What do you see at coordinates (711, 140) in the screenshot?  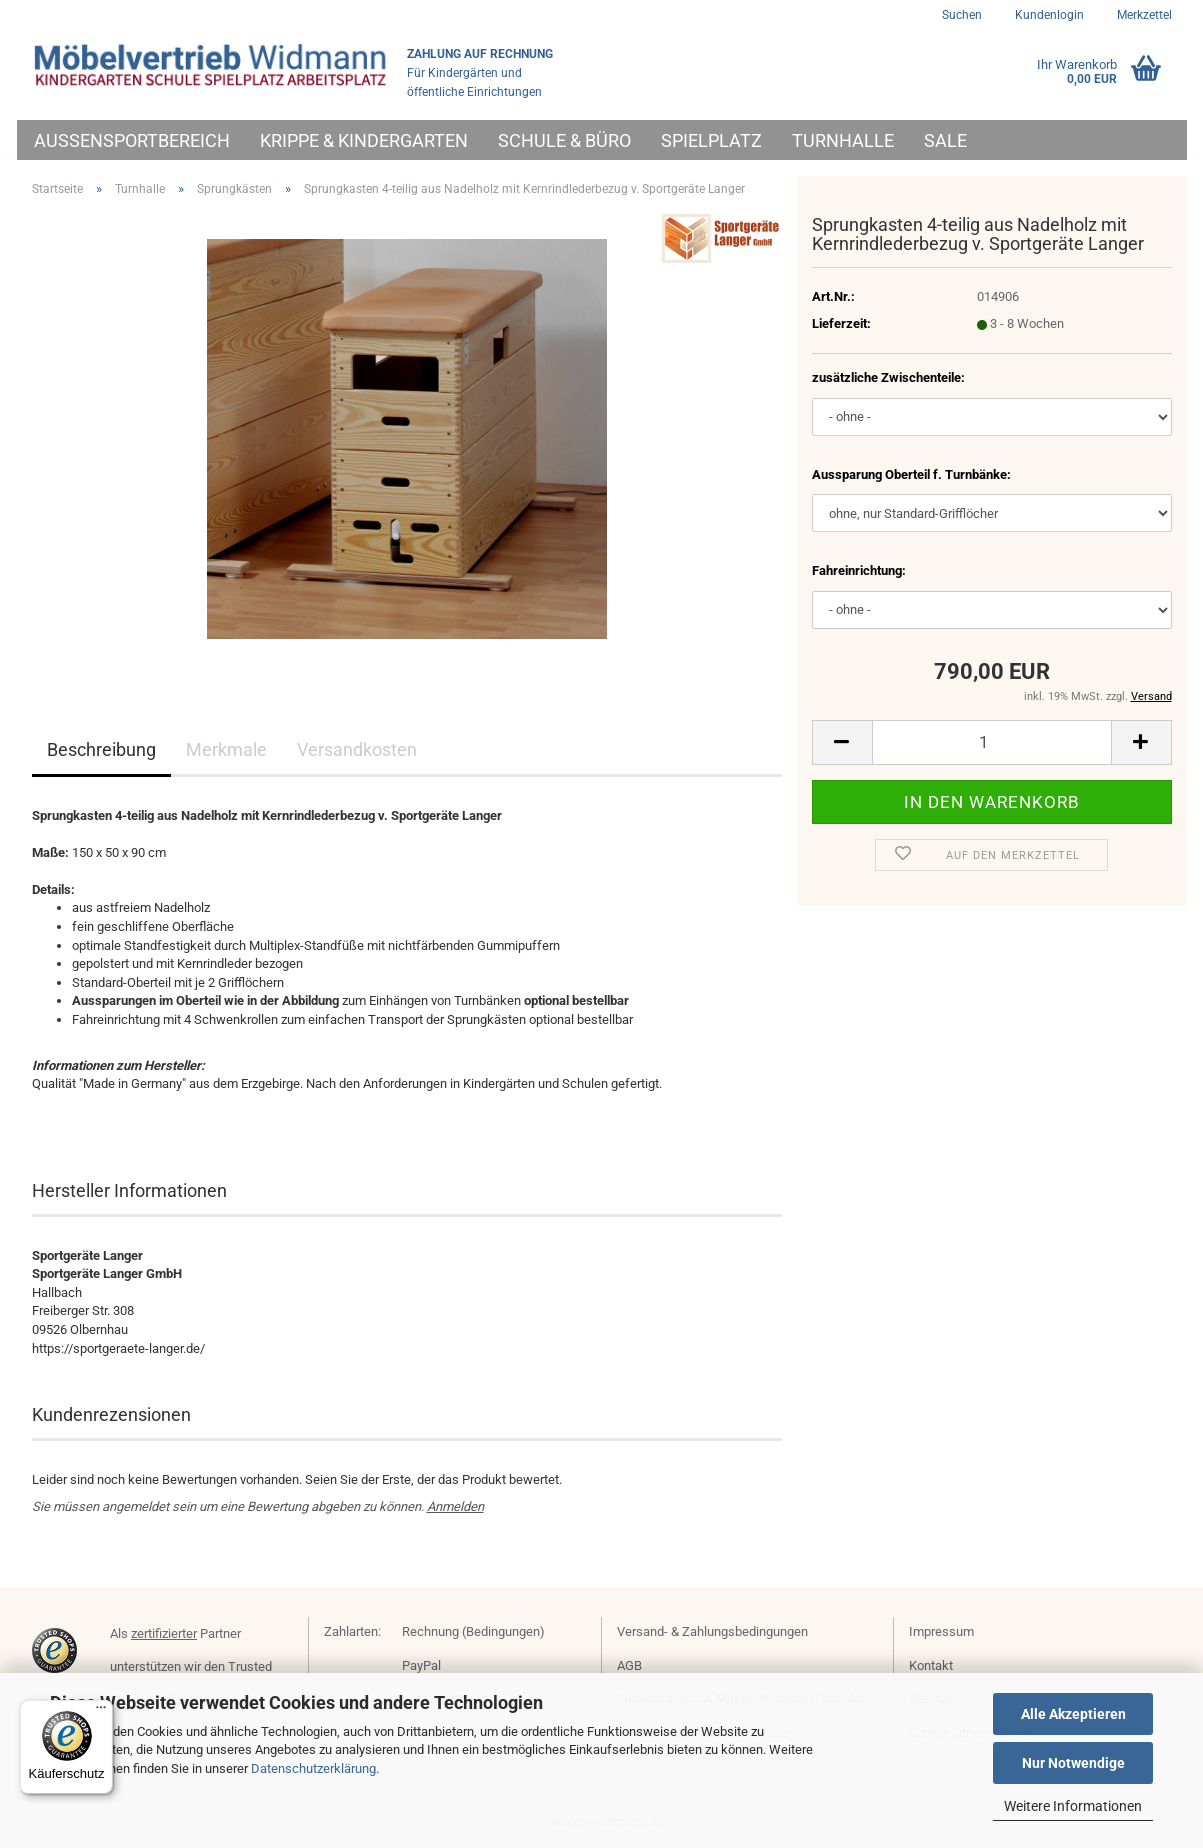 I see `Spielplatz` at bounding box center [711, 140].